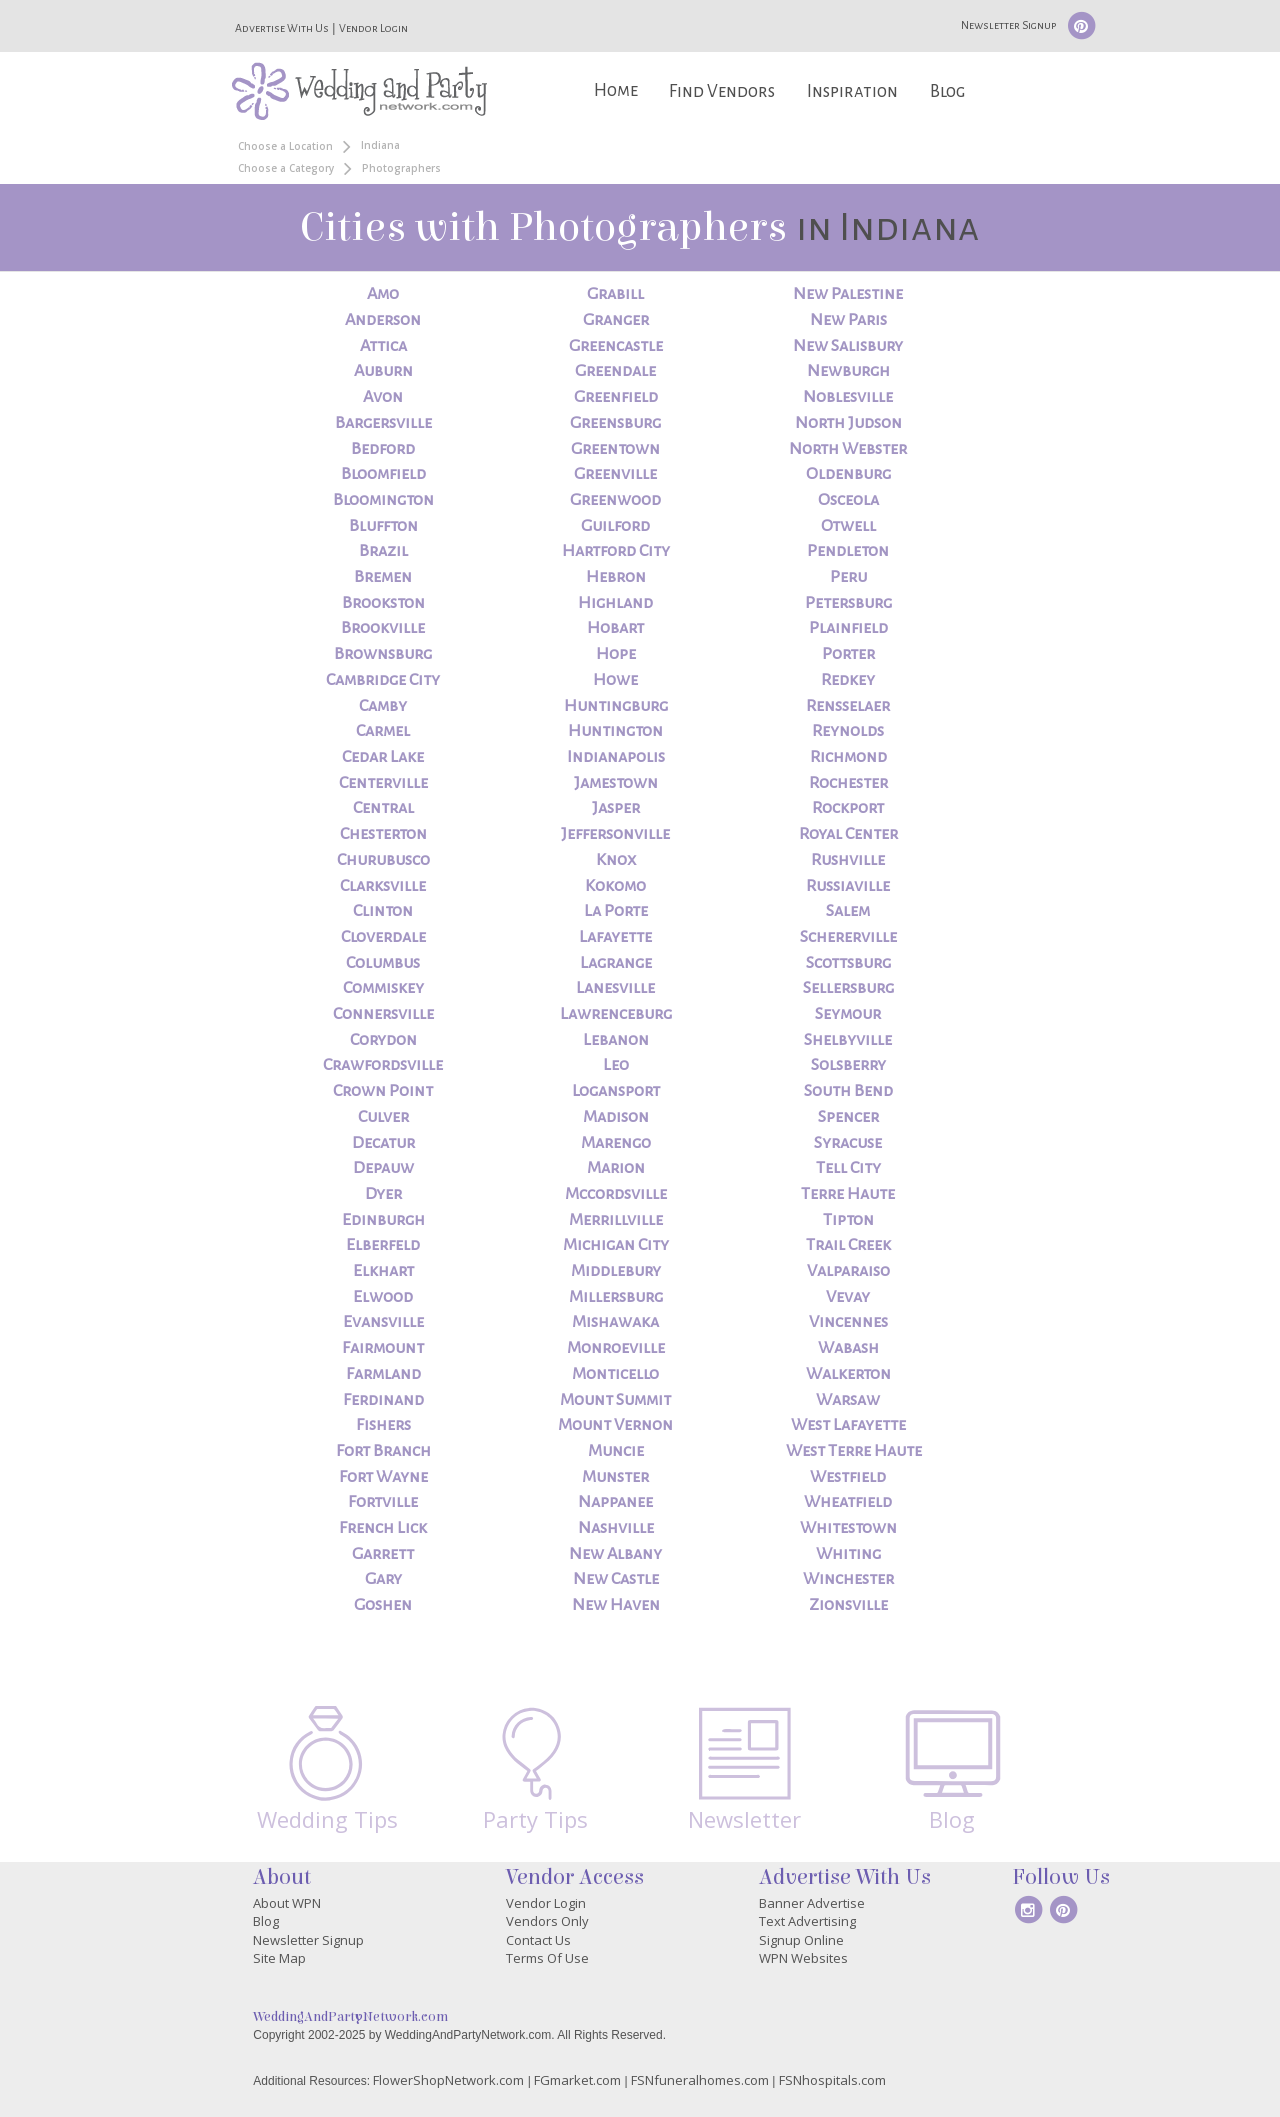 The image size is (1280, 2117). Describe the element at coordinates (383, 628) in the screenshot. I see `Brookville` at that location.